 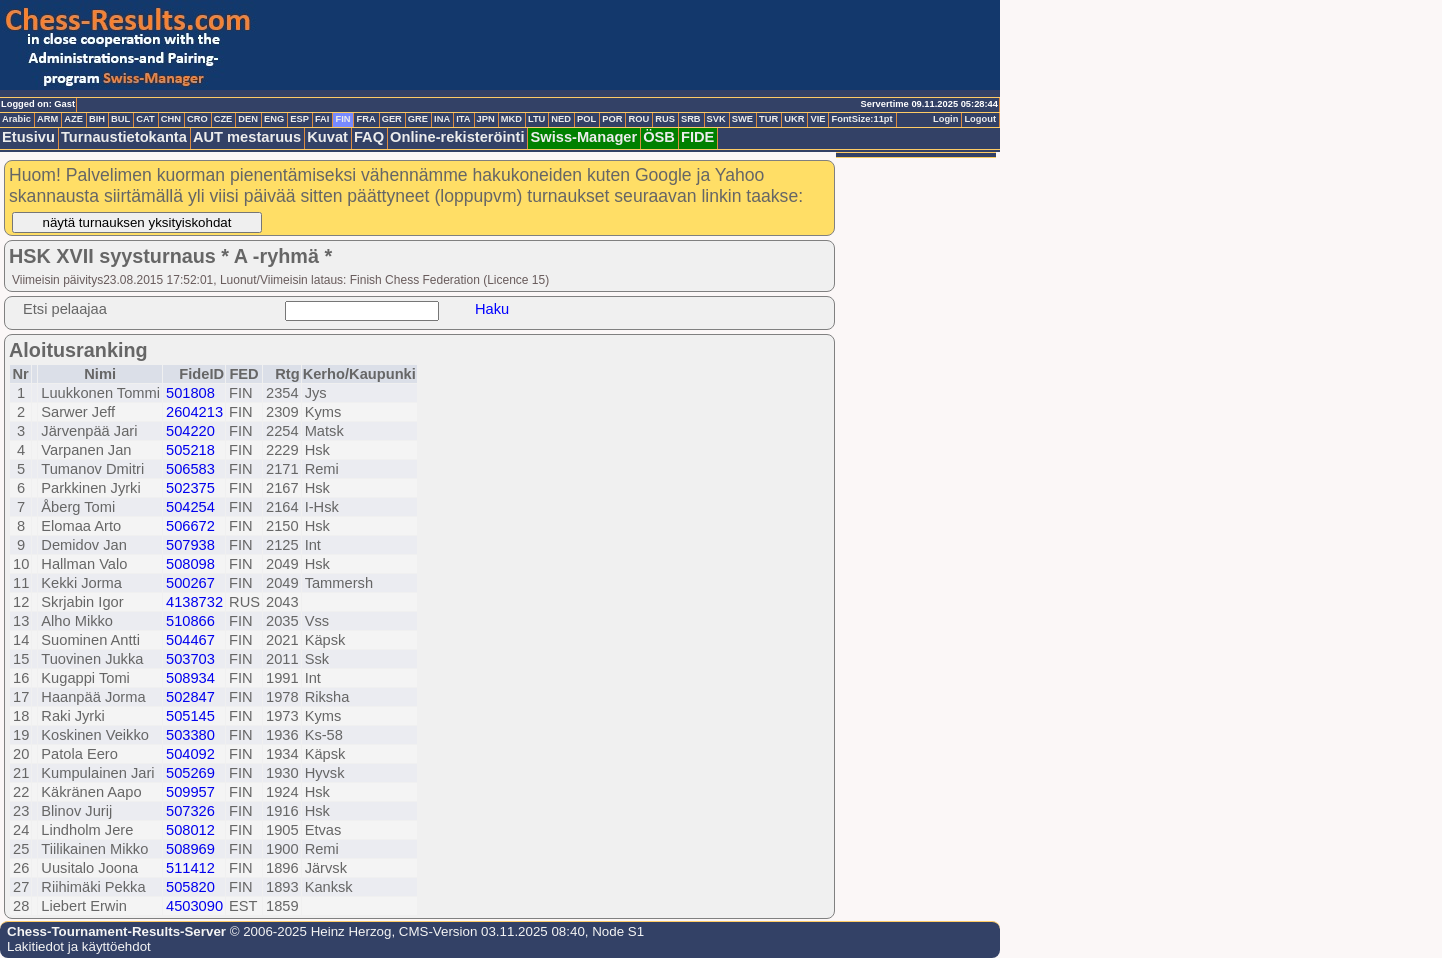 What do you see at coordinates (190, 830) in the screenshot?
I see `508012` at bounding box center [190, 830].